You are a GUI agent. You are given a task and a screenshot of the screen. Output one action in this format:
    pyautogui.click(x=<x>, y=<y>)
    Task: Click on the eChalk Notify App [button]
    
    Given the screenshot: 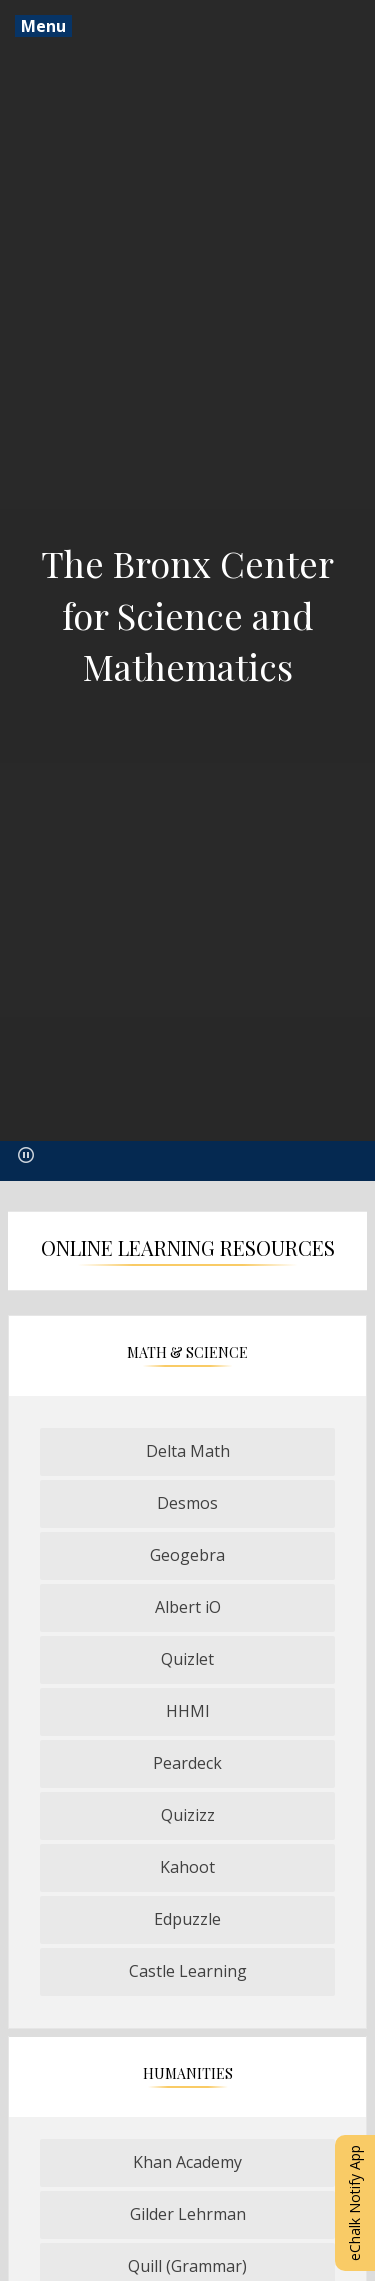 What is the action you would take?
    pyautogui.click(x=354, y=2203)
    